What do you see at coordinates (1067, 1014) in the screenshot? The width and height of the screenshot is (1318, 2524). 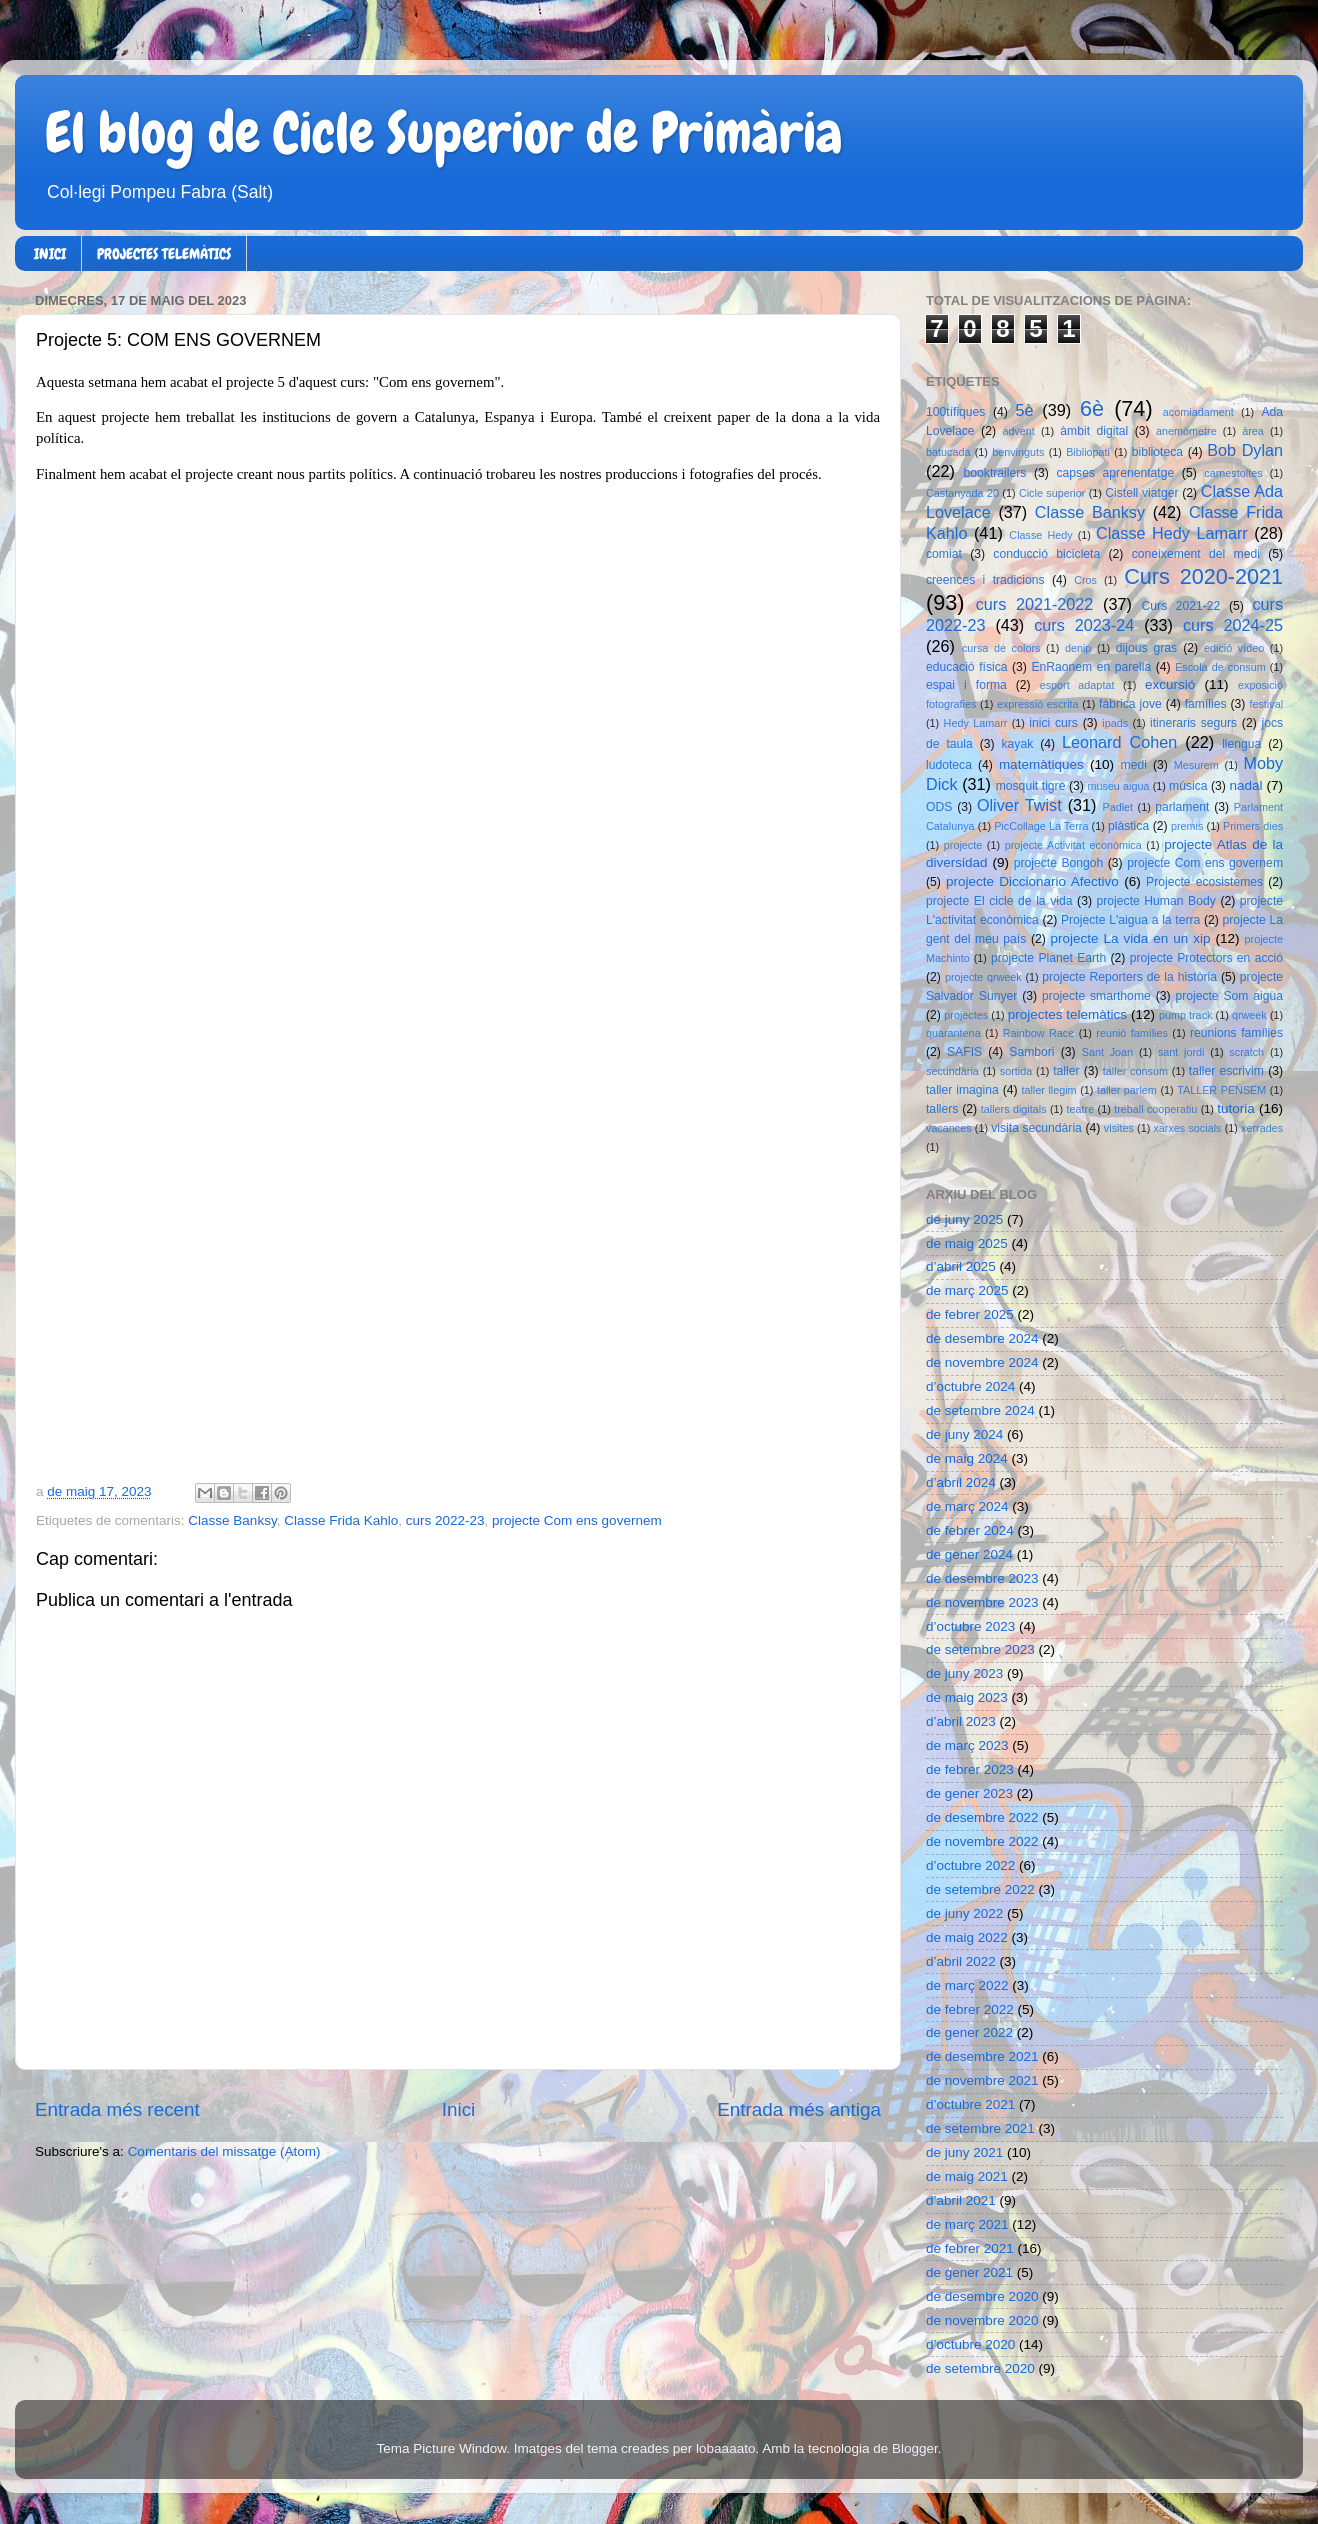 I see `projectes telemàtics` at bounding box center [1067, 1014].